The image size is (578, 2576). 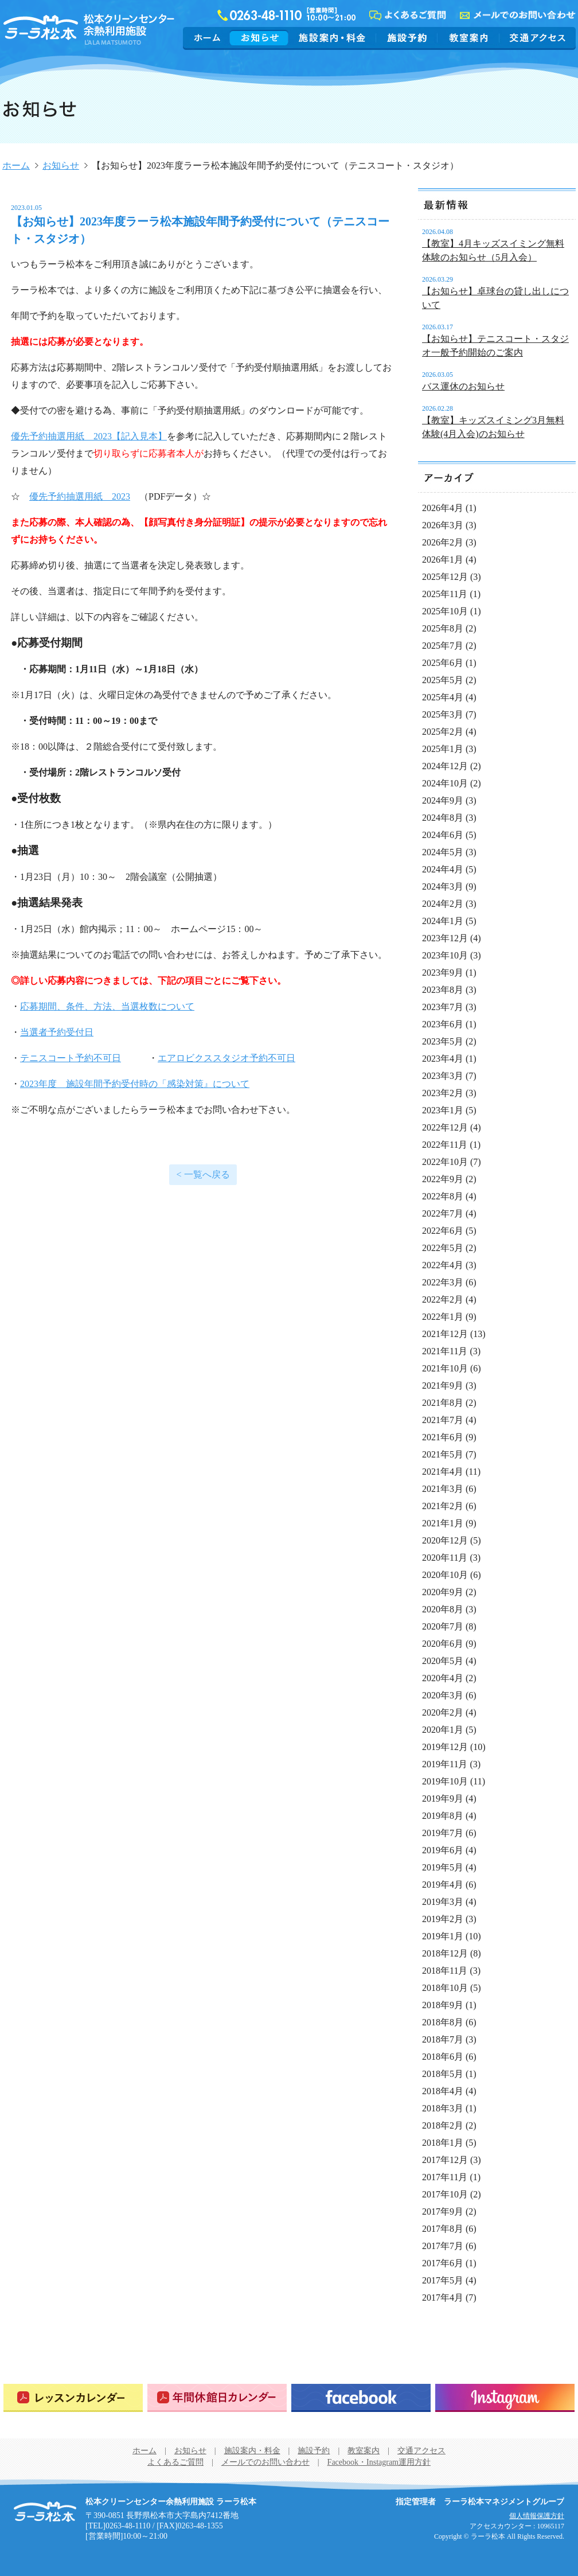 What do you see at coordinates (442, 869) in the screenshot?
I see `2024年4月` at bounding box center [442, 869].